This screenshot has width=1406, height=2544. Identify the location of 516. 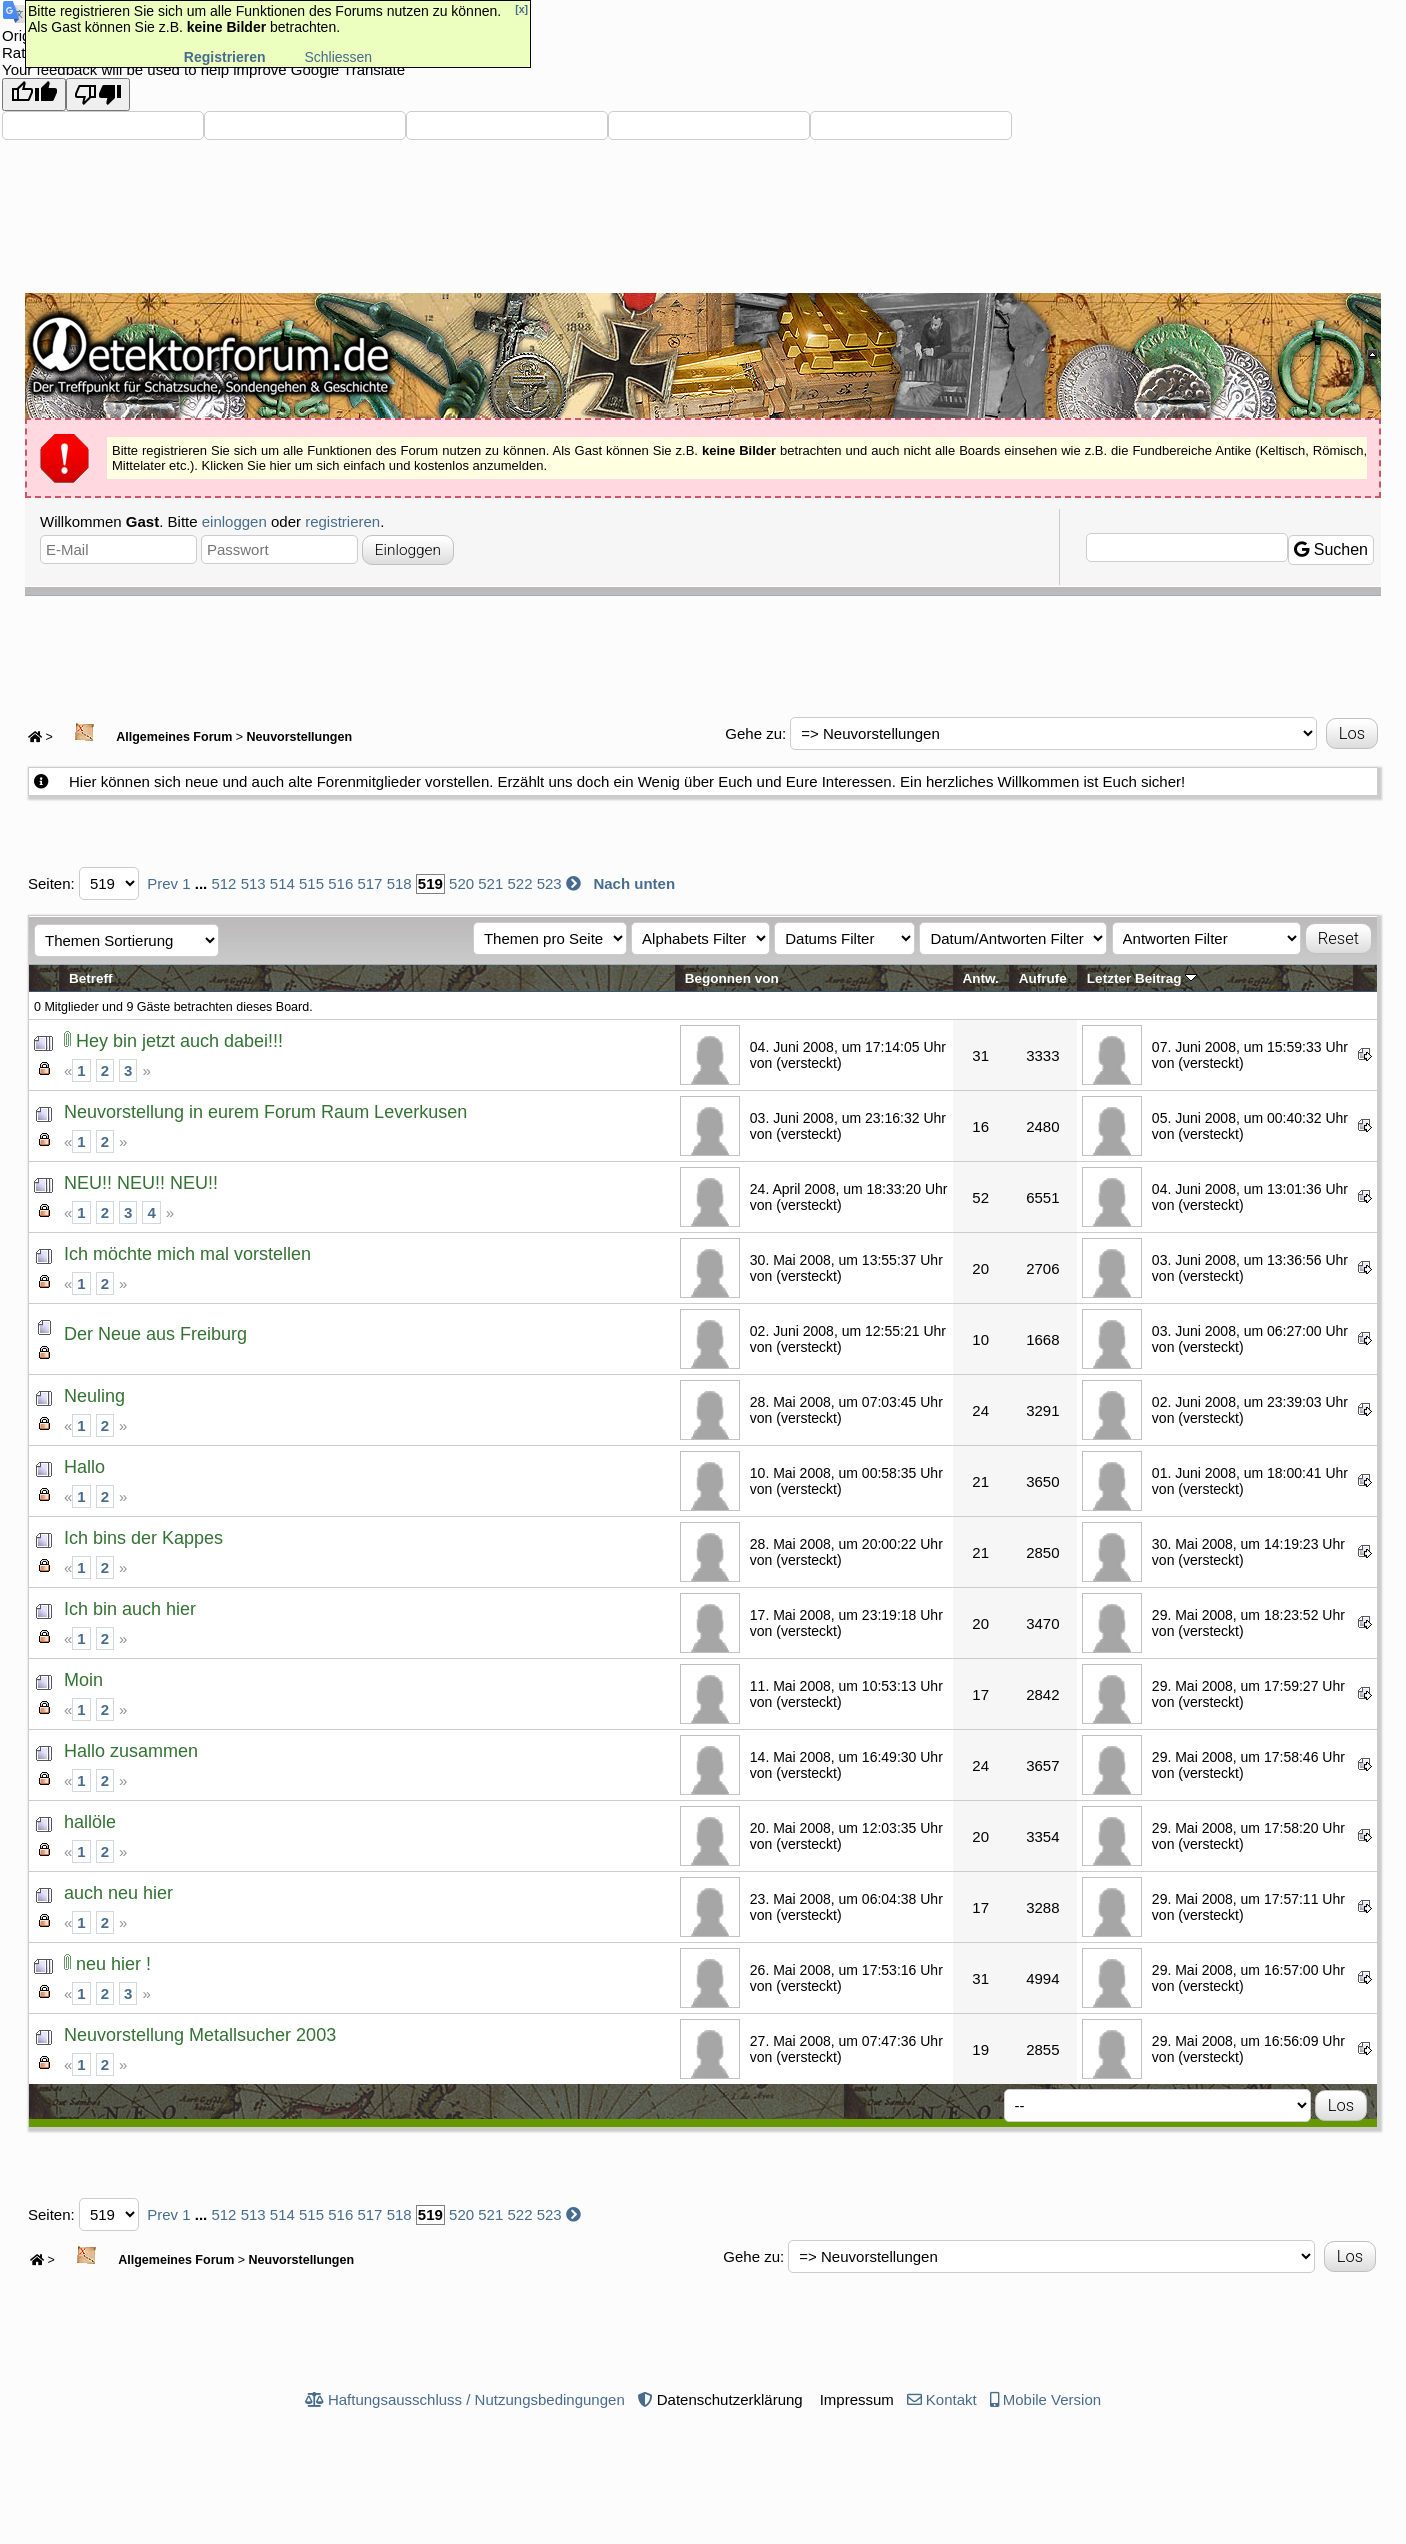
(340, 883).